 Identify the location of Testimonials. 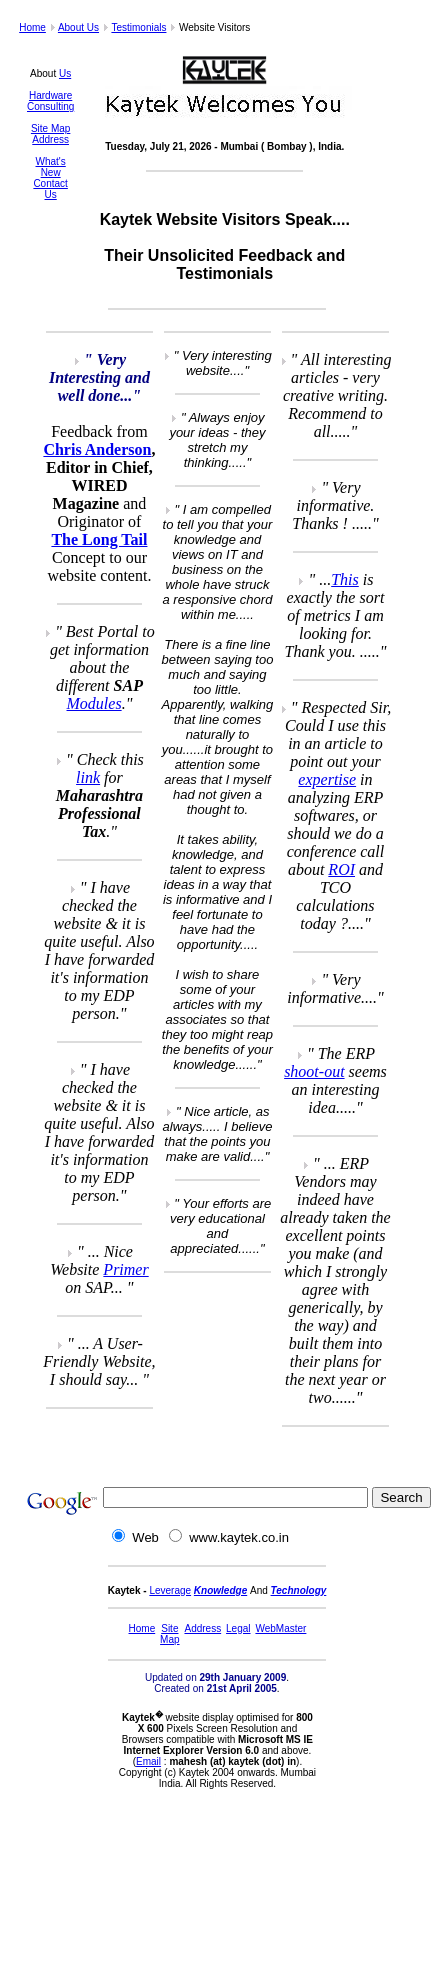
(138, 27).